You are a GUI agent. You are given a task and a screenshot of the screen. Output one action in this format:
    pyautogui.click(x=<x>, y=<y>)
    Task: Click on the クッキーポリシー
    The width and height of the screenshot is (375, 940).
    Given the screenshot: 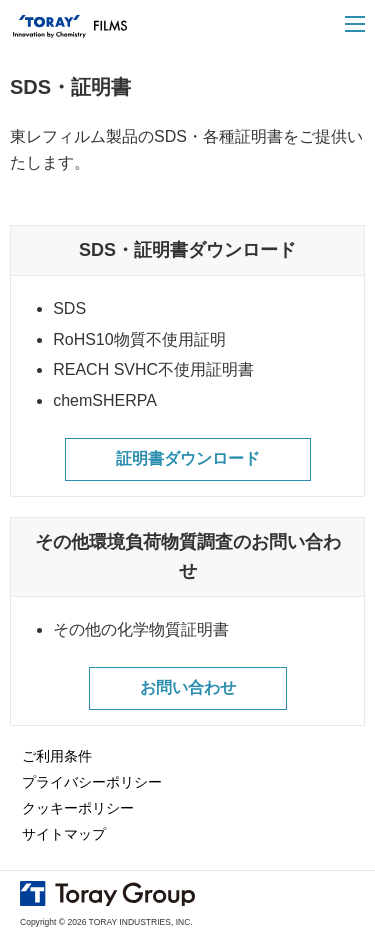 What is the action you would take?
    pyautogui.click(x=78, y=808)
    